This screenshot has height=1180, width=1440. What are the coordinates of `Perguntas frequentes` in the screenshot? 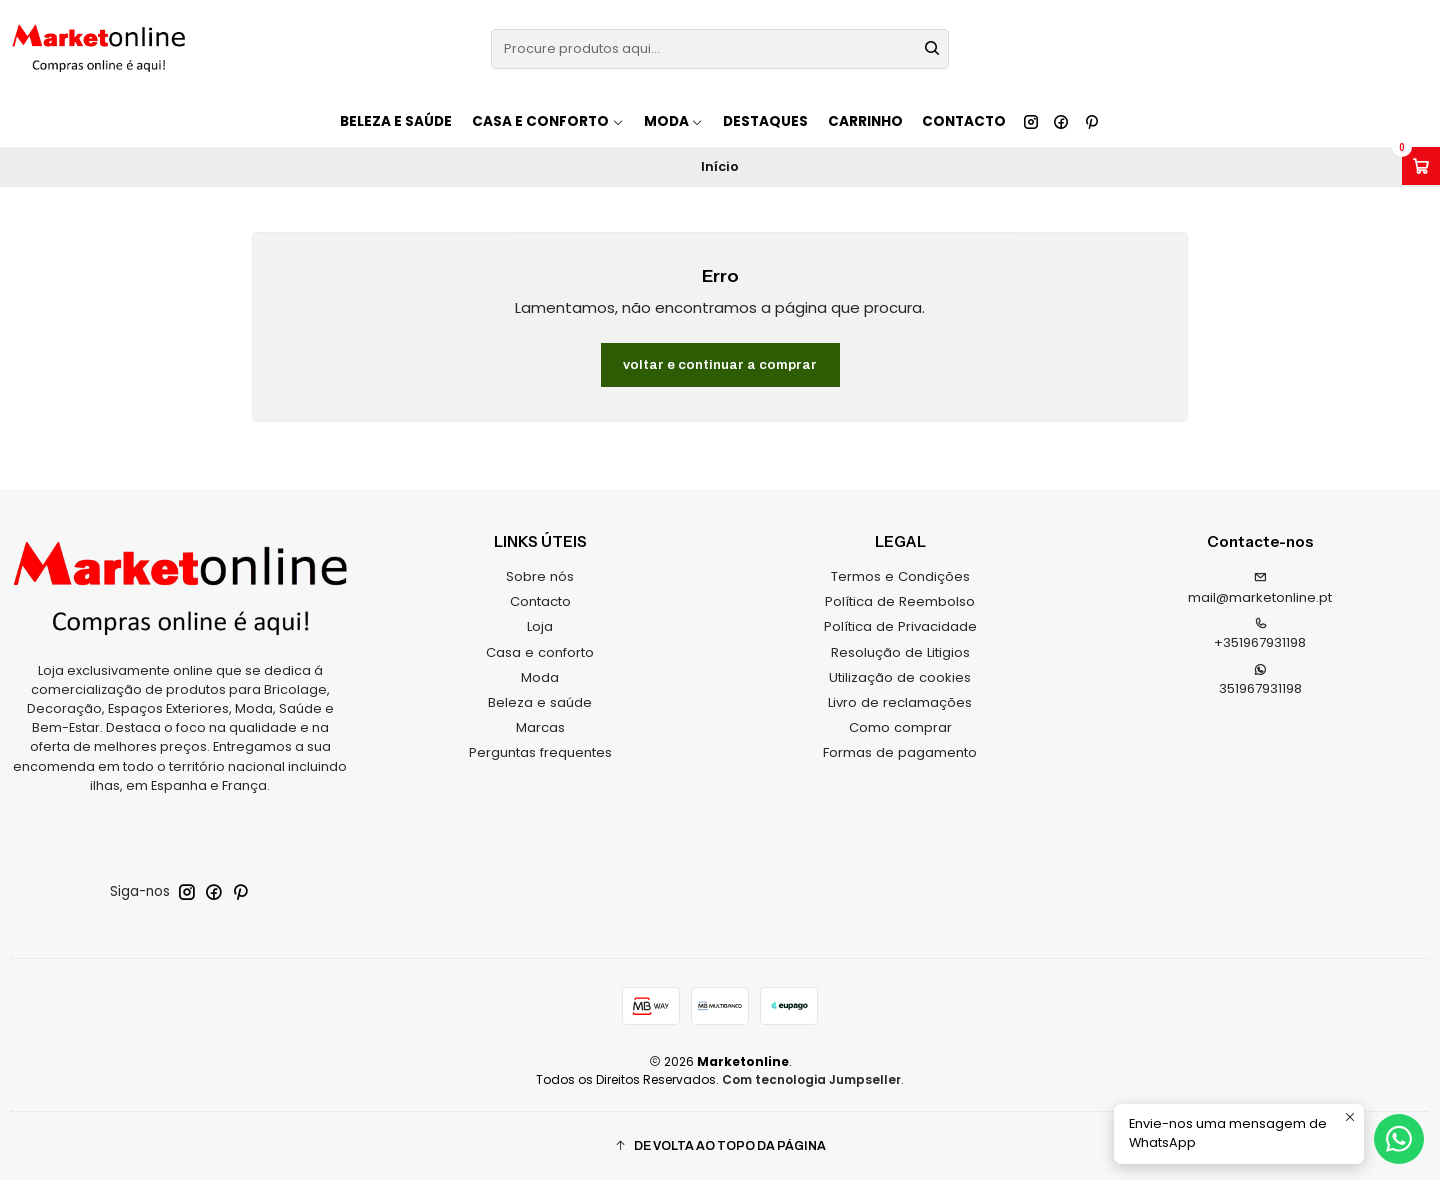 It's located at (540, 752).